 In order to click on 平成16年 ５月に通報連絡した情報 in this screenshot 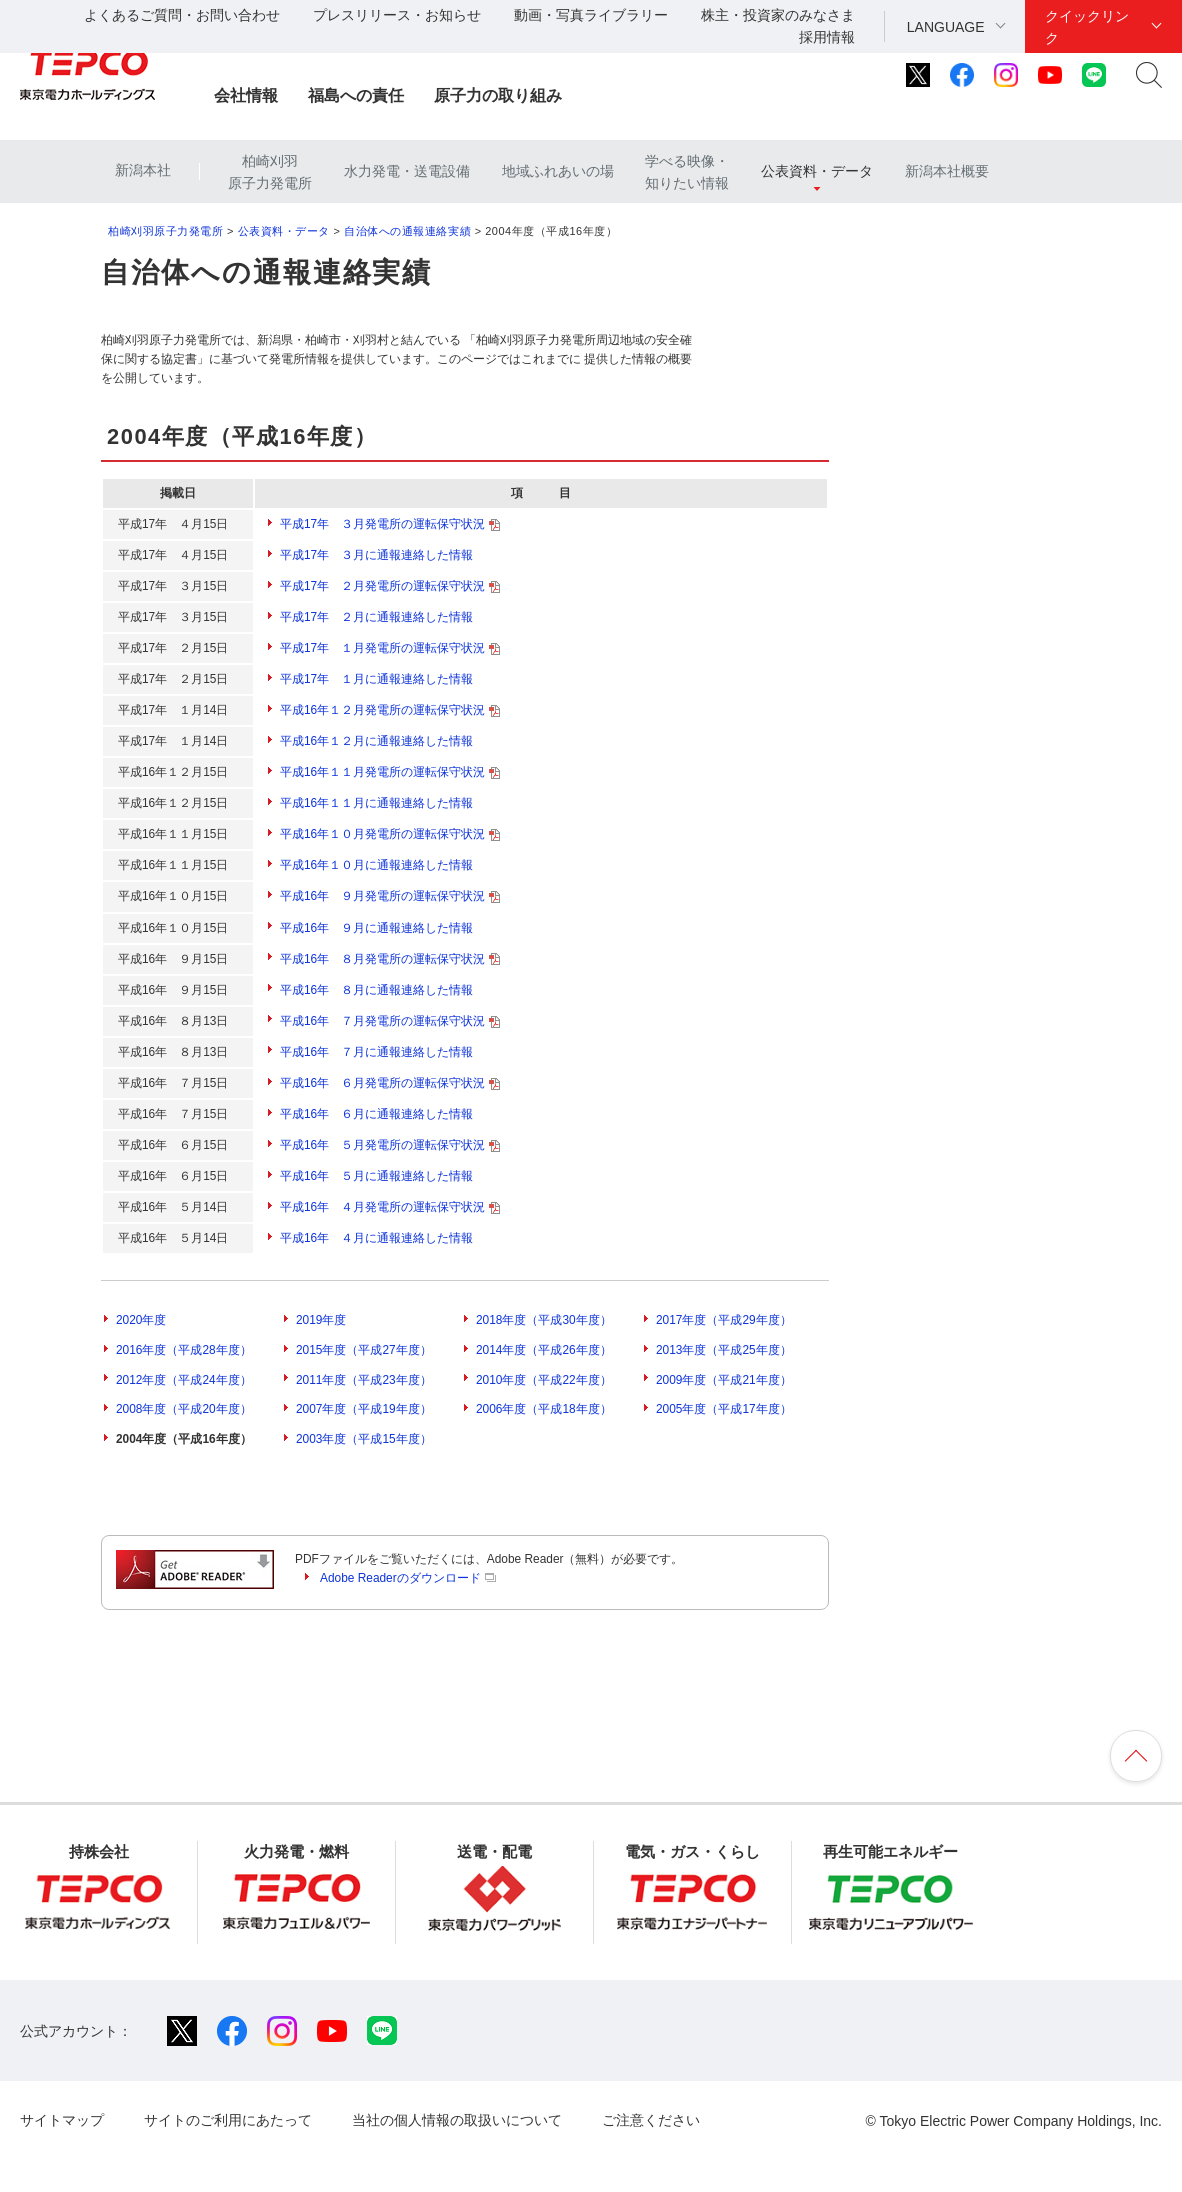, I will do `click(376, 1176)`.